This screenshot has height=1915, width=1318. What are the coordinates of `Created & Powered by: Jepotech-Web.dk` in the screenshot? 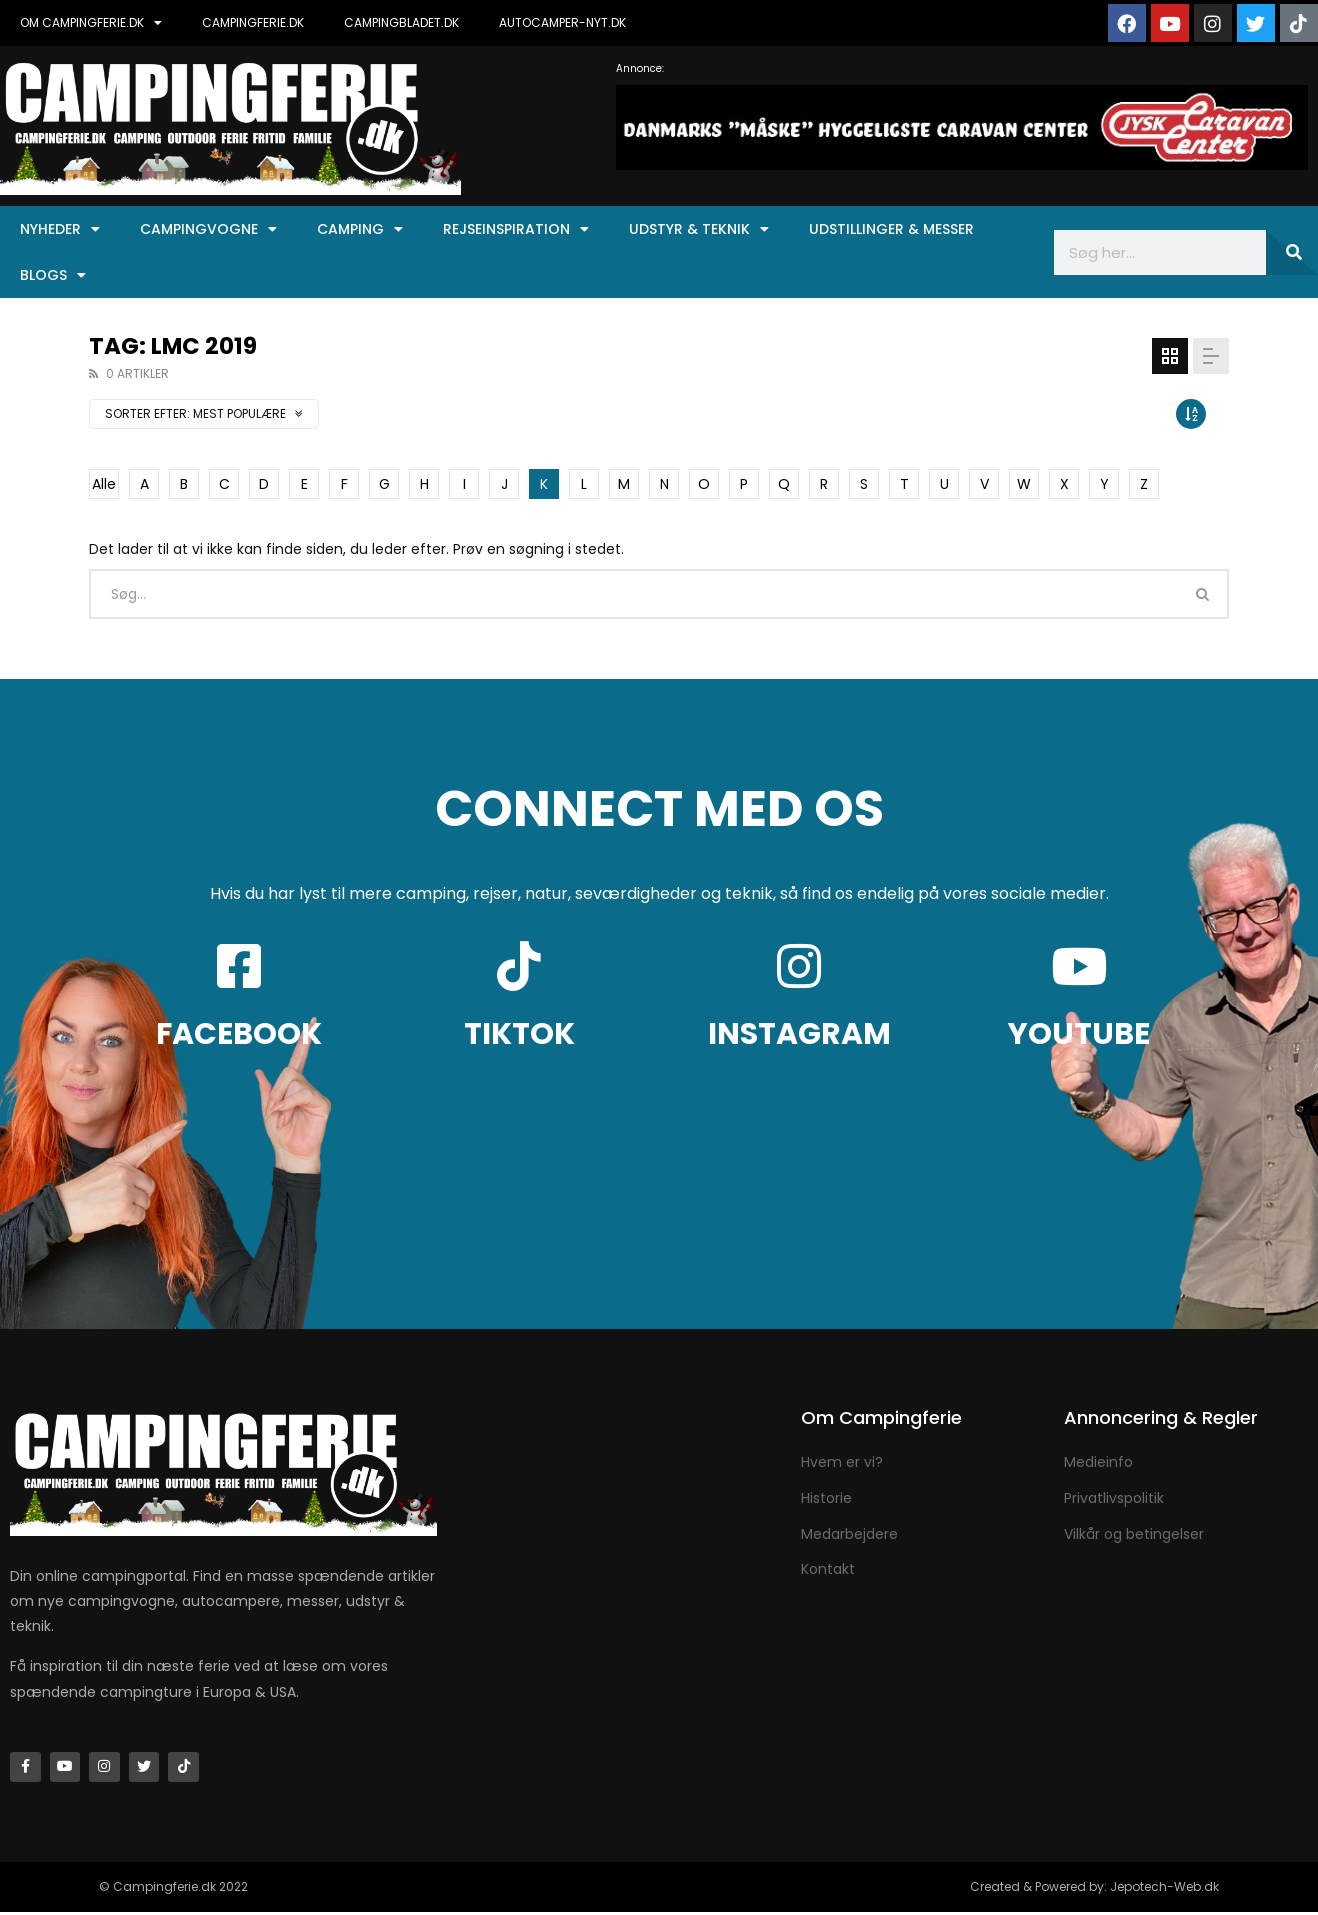 It's located at (1094, 1889).